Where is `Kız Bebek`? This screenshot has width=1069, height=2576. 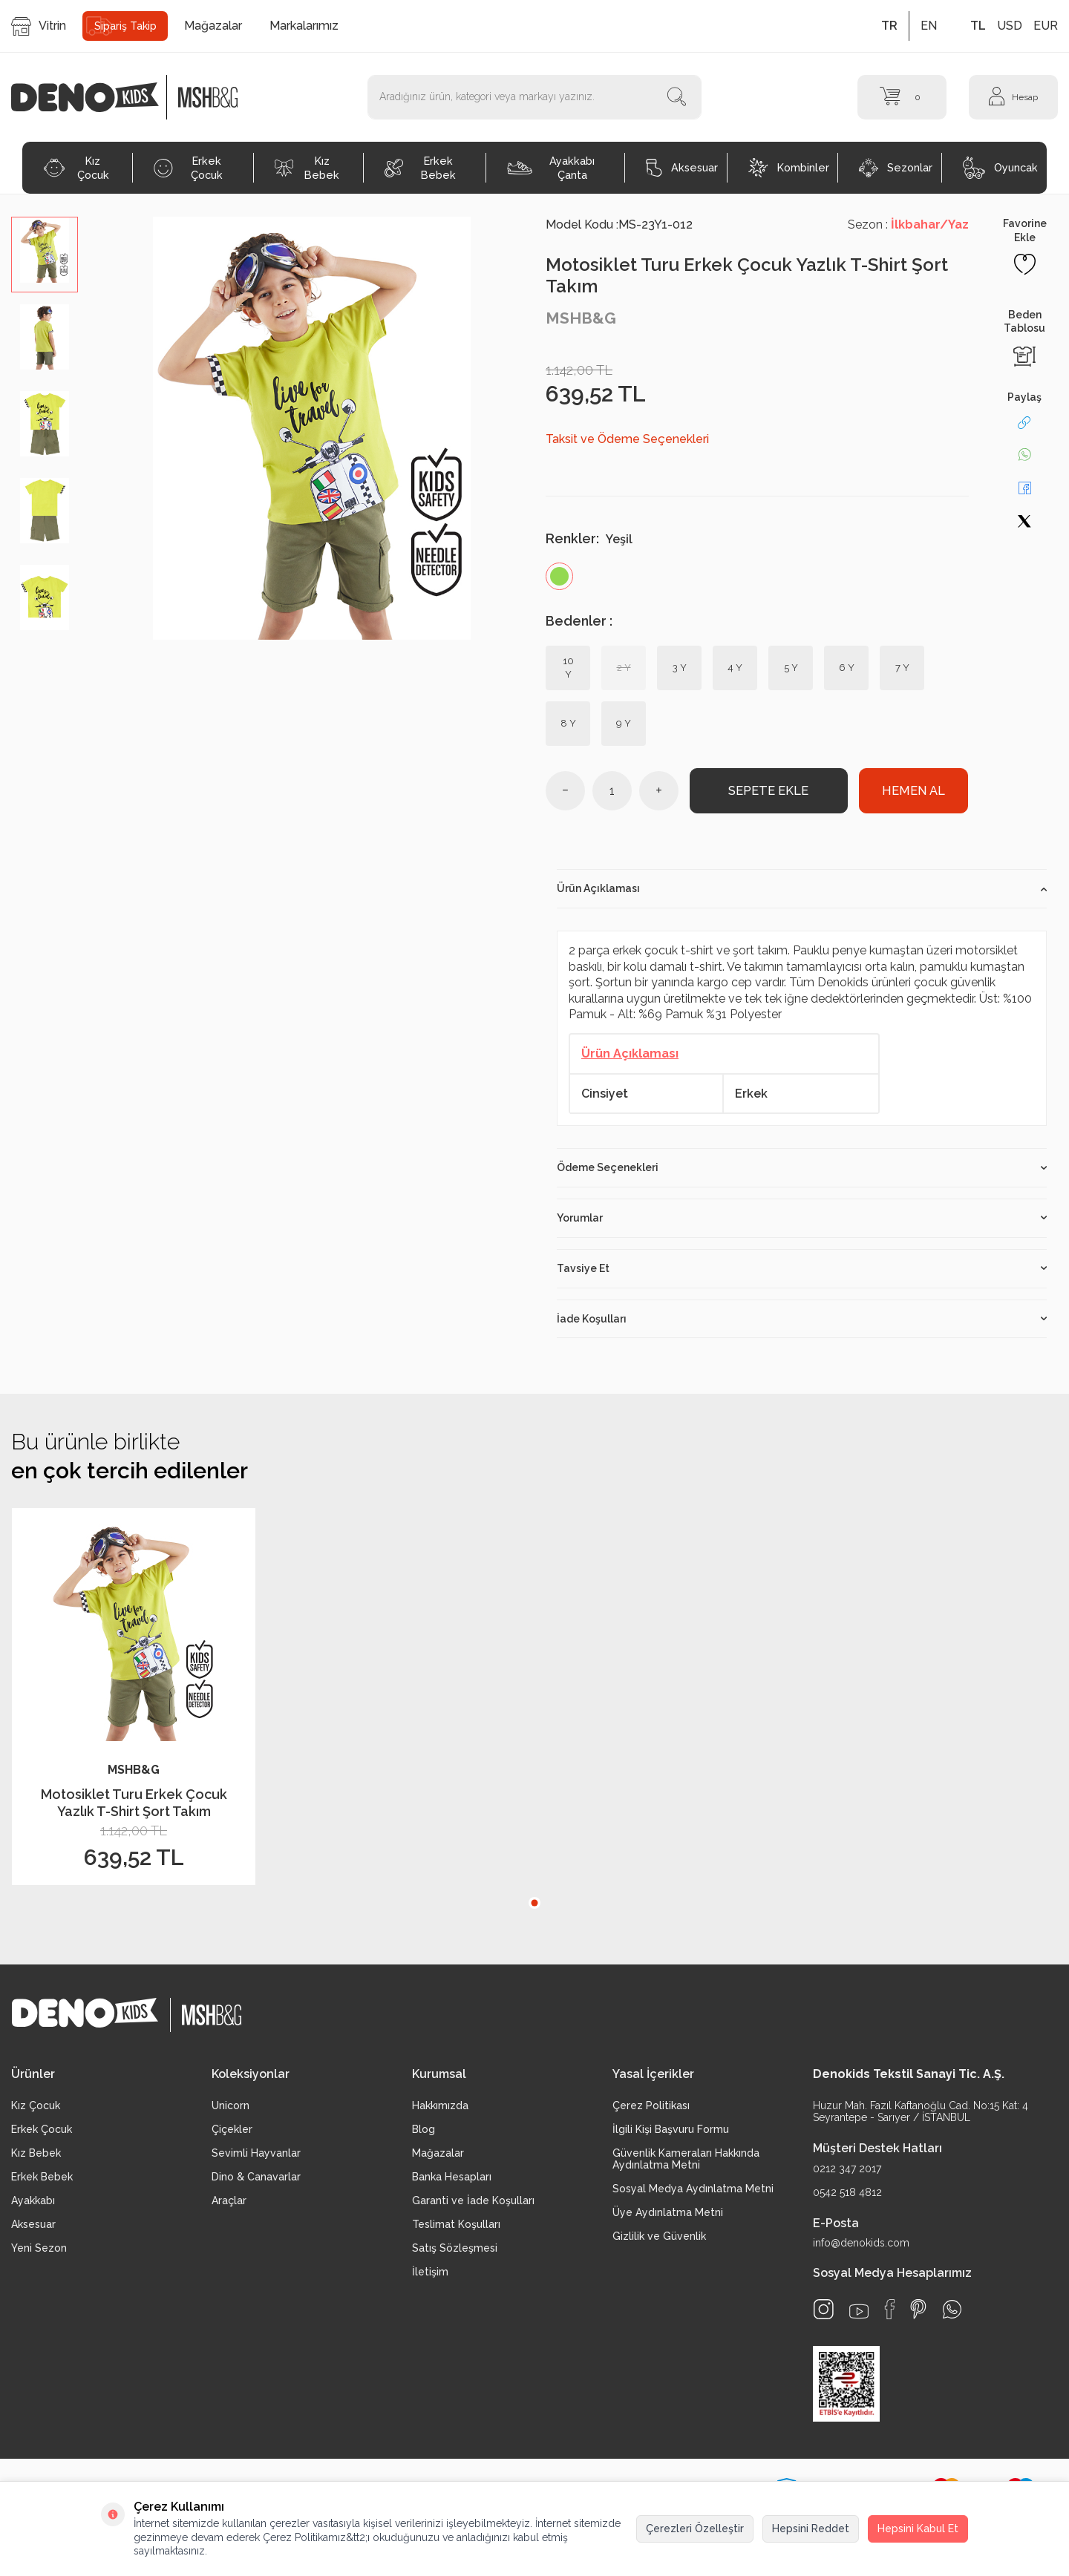 Kız Bebek is located at coordinates (307, 167).